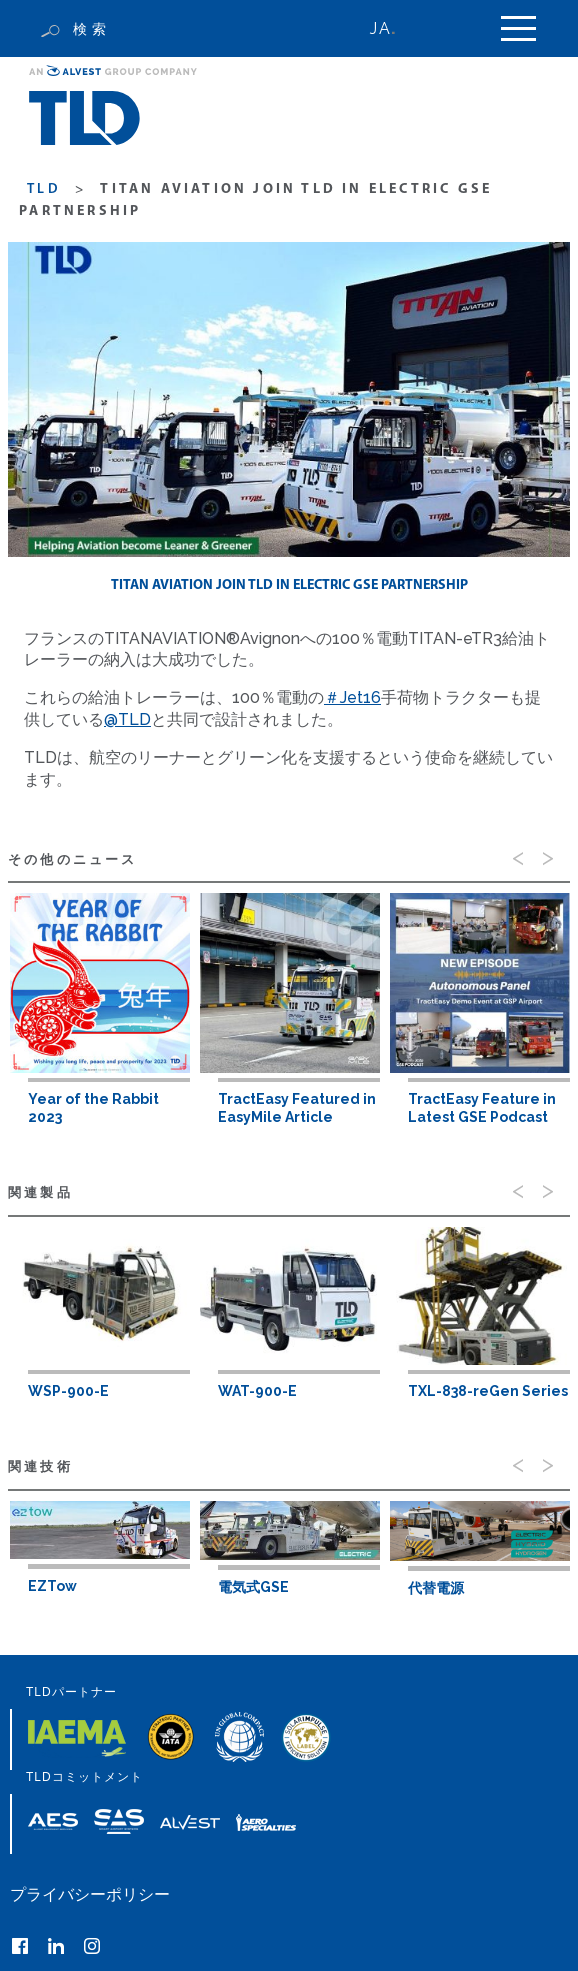 The height and width of the screenshot is (1971, 578). What do you see at coordinates (352, 697) in the screenshot?
I see `＃Jet16` at bounding box center [352, 697].